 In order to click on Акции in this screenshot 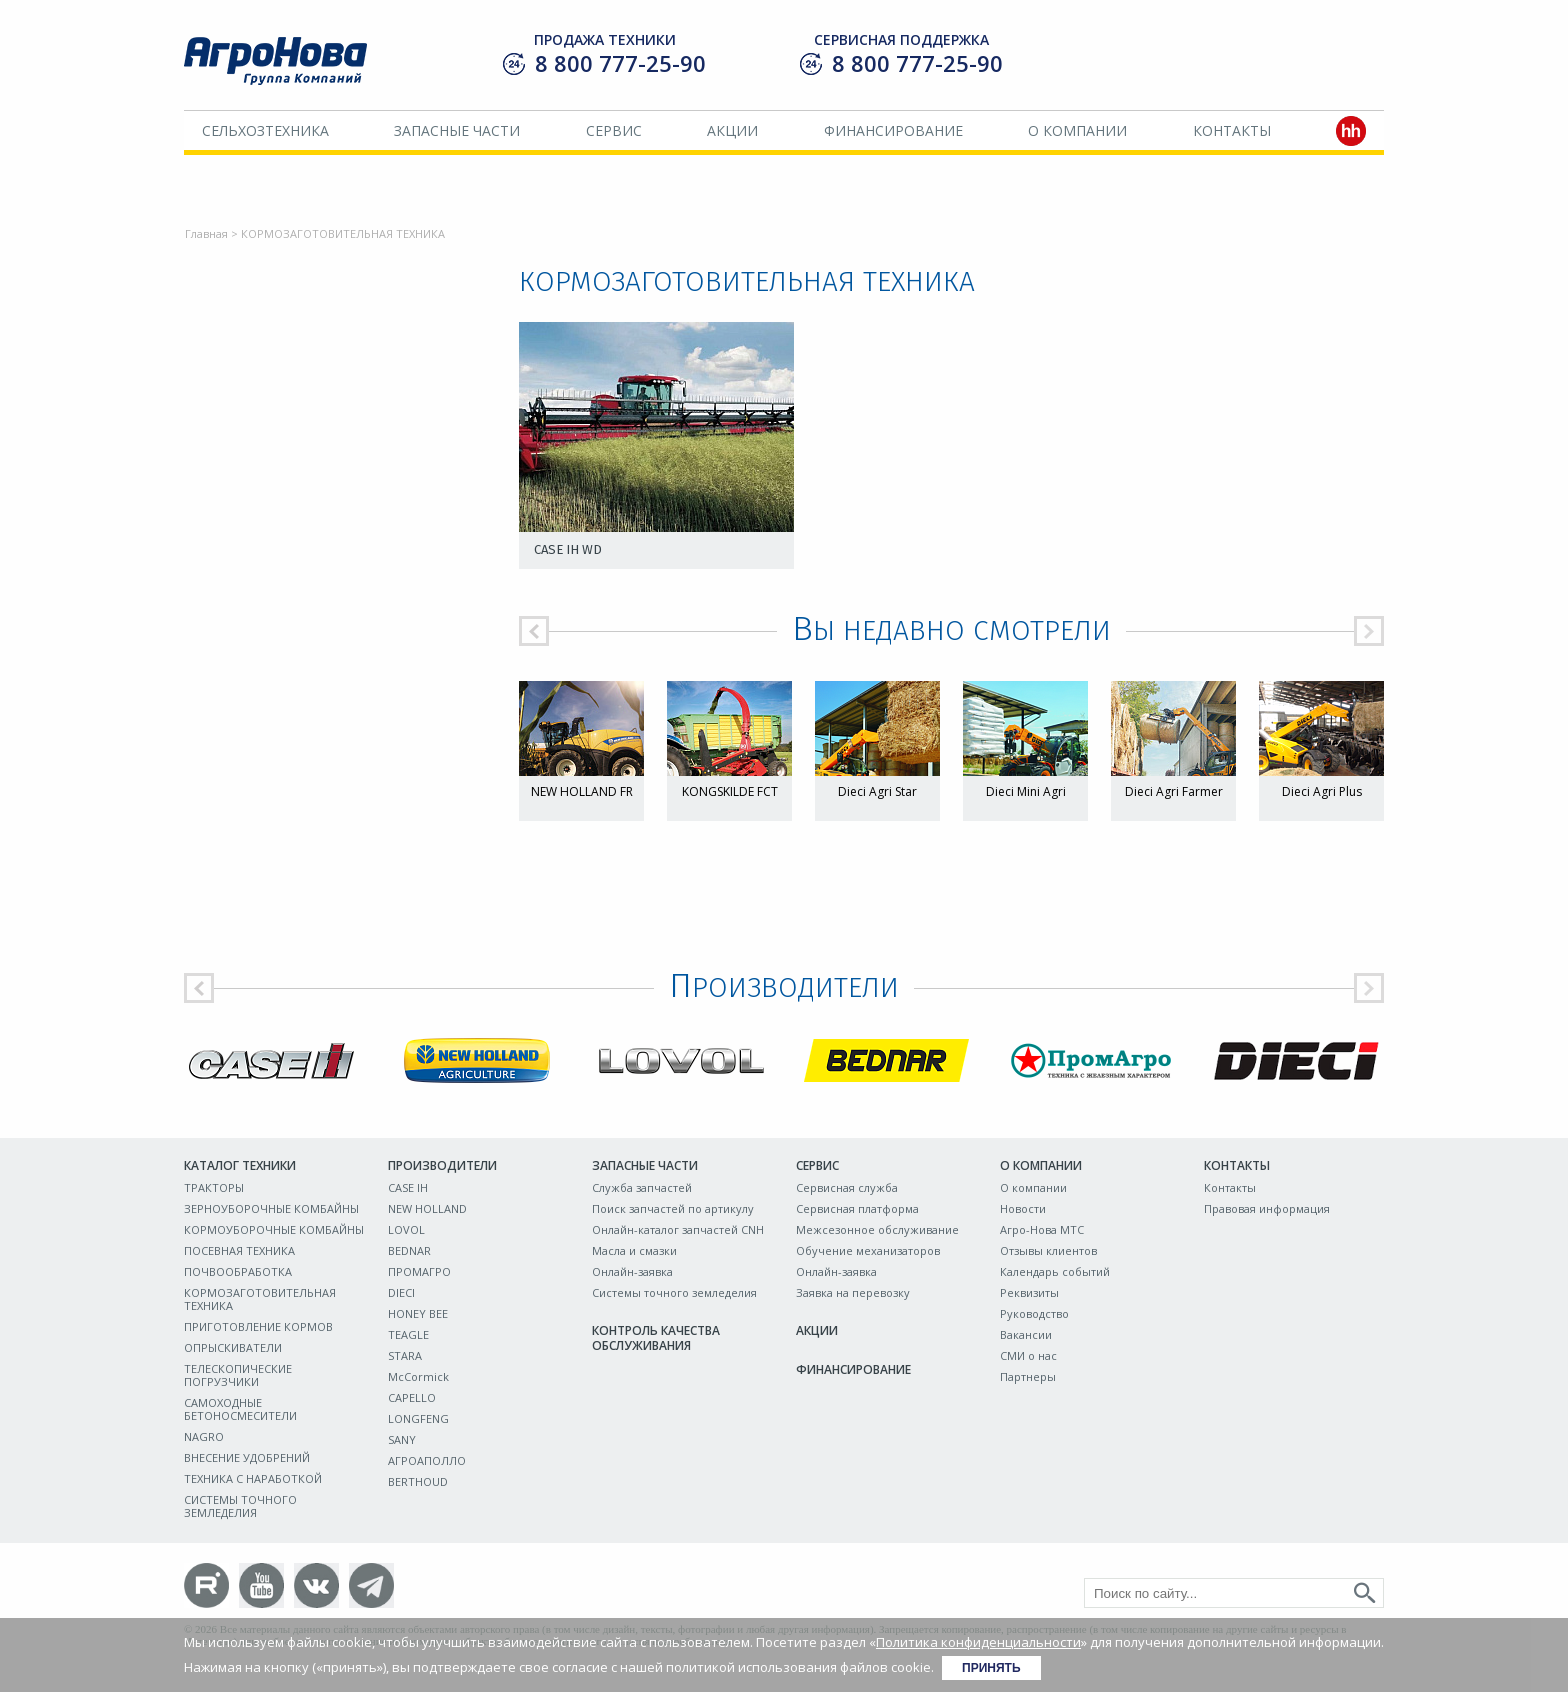, I will do `click(732, 130)`.